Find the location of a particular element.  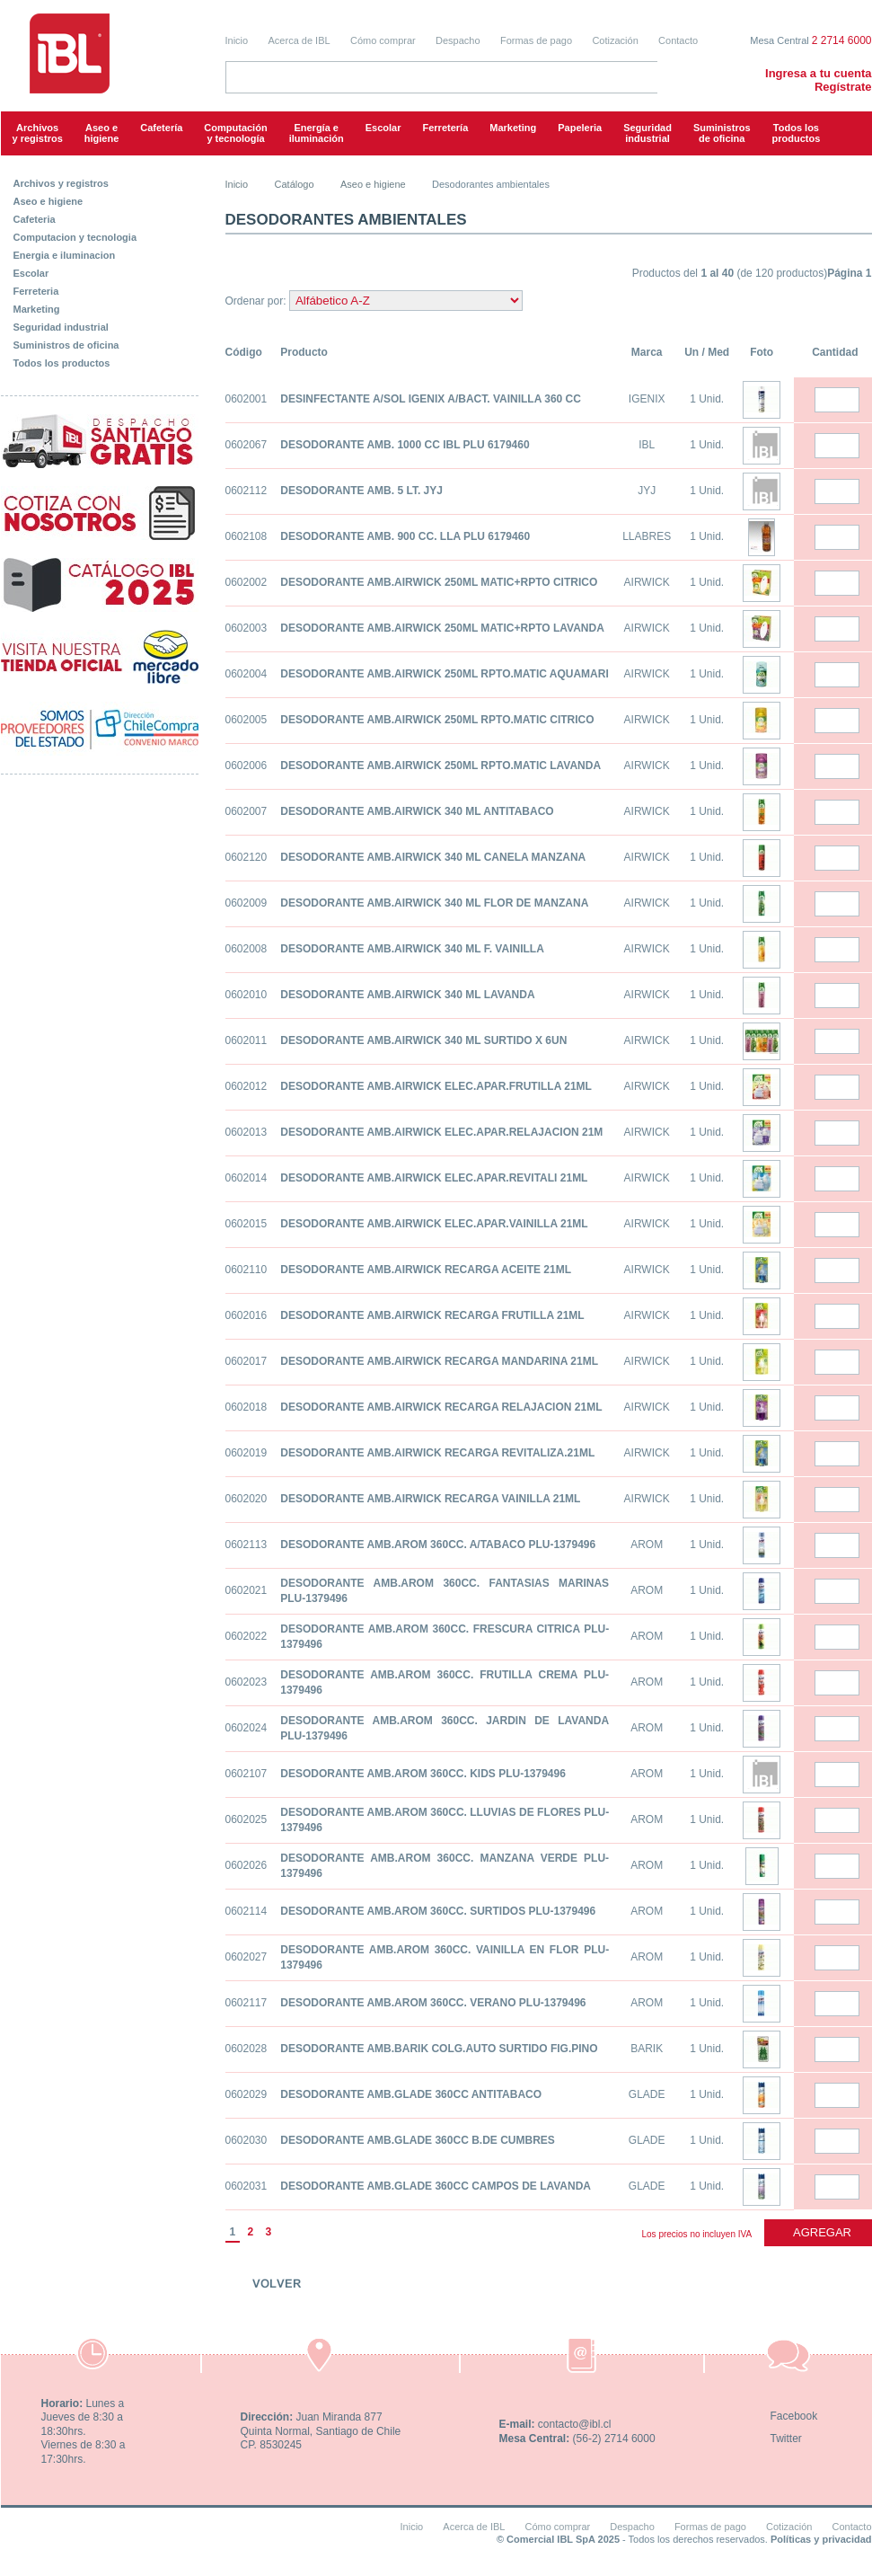

0602016 is located at coordinates (246, 1315).